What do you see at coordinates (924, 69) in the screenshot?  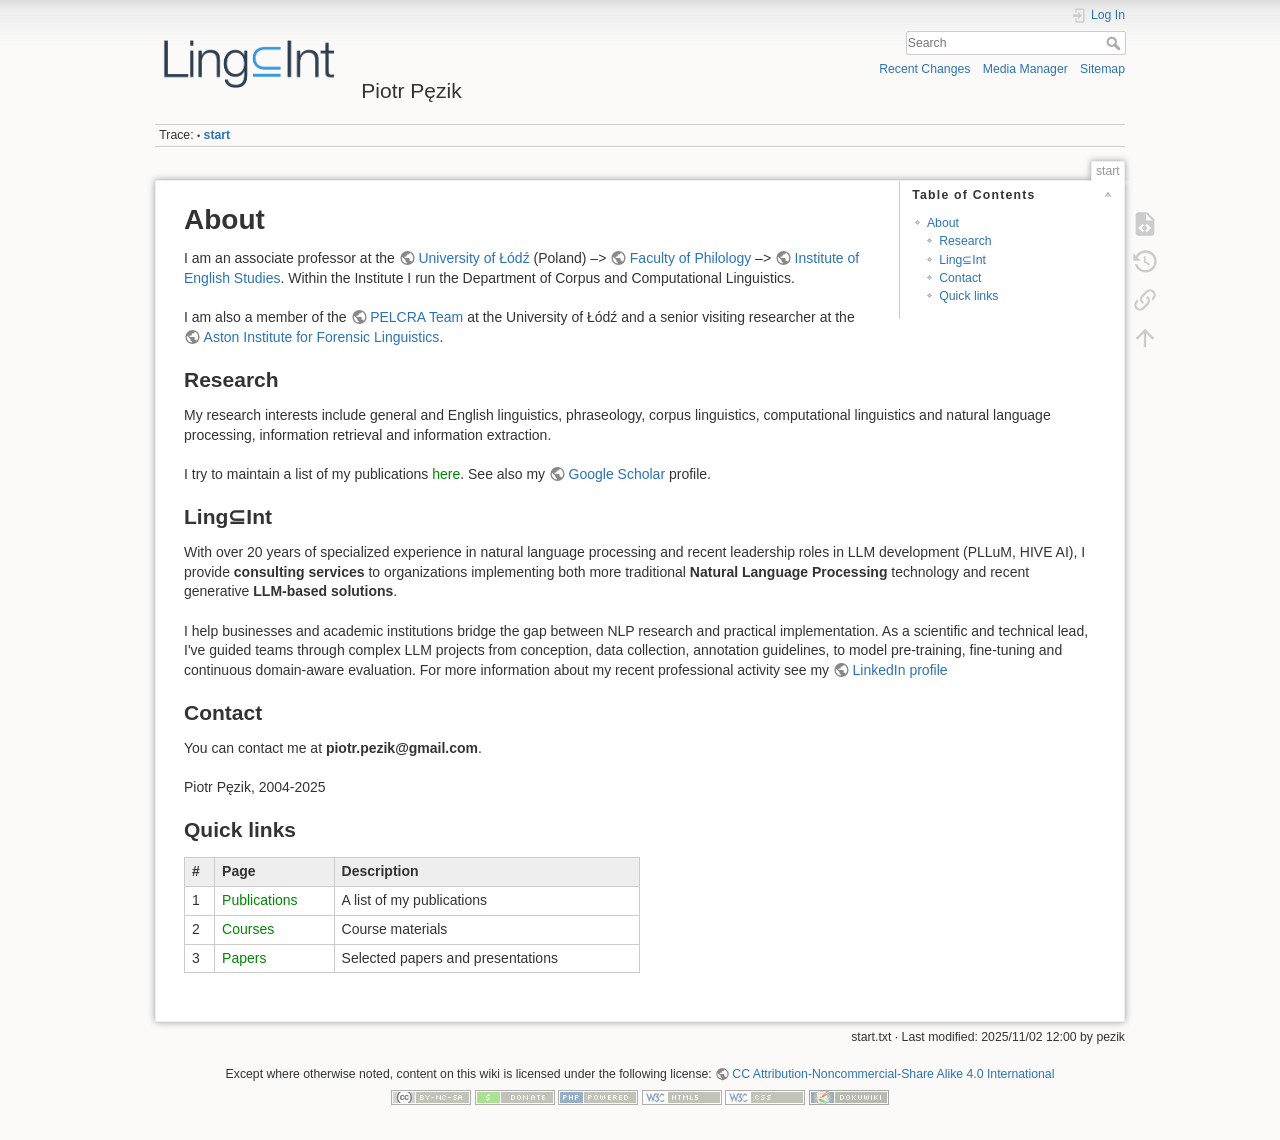 I see `Recent Changes` at bounding box center [924, 69].